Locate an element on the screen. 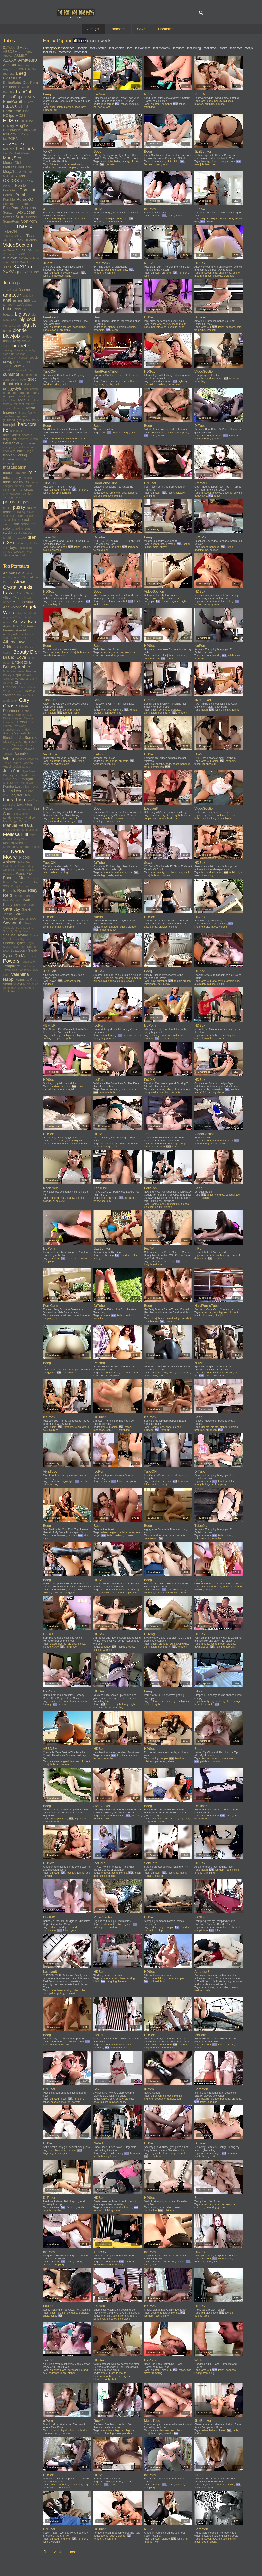 The width and height of the screenshot is (262, 2576). old is located at coordinates (13, 489).